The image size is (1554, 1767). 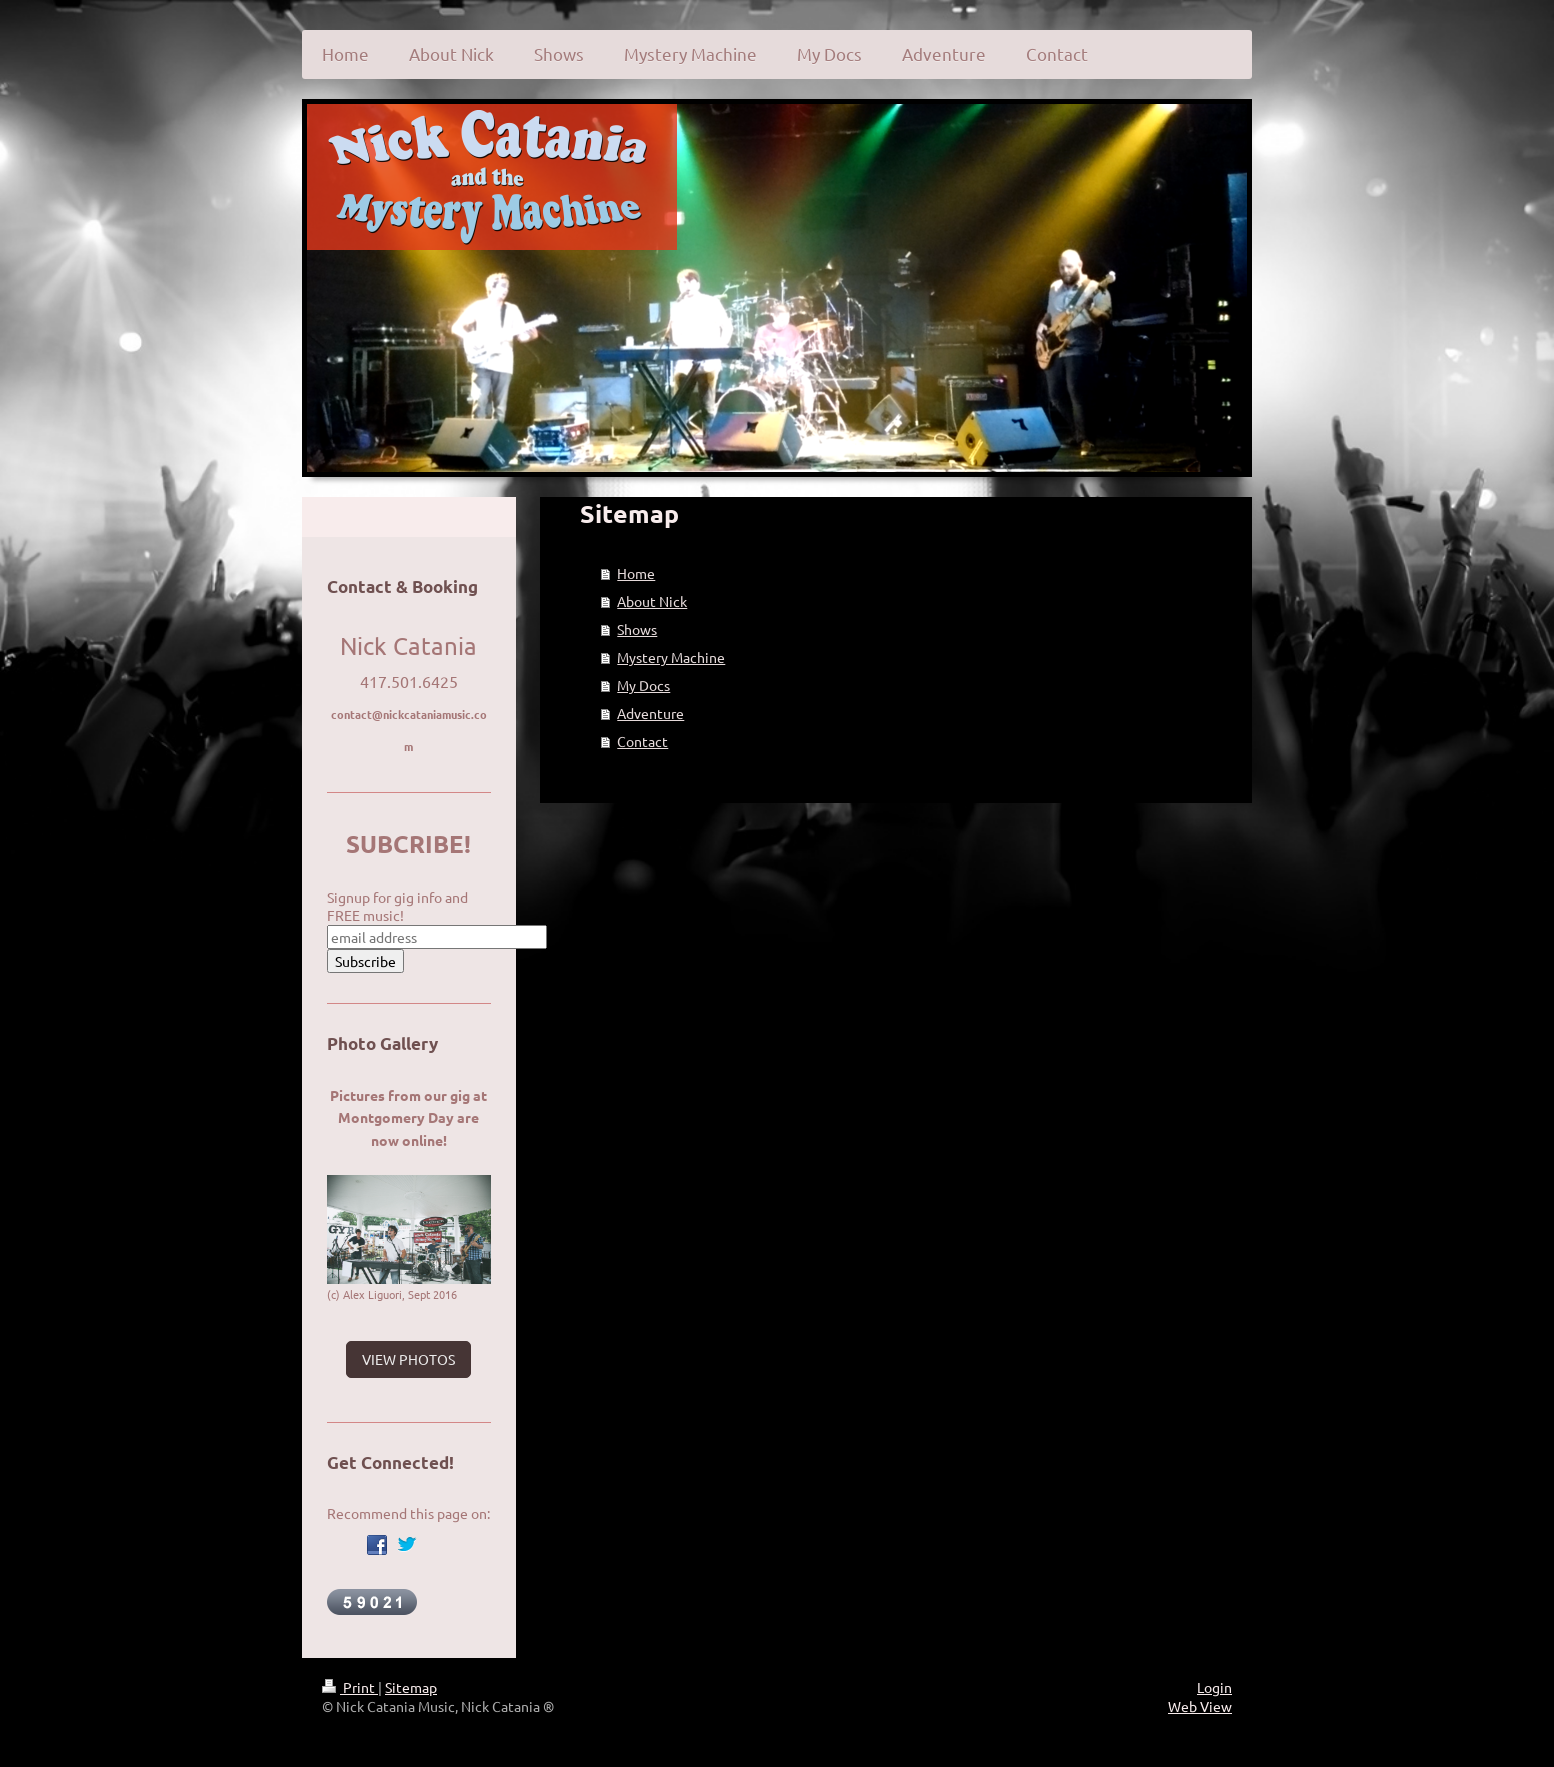 I want to click on Sitemap, so click(x=411, y=1687).